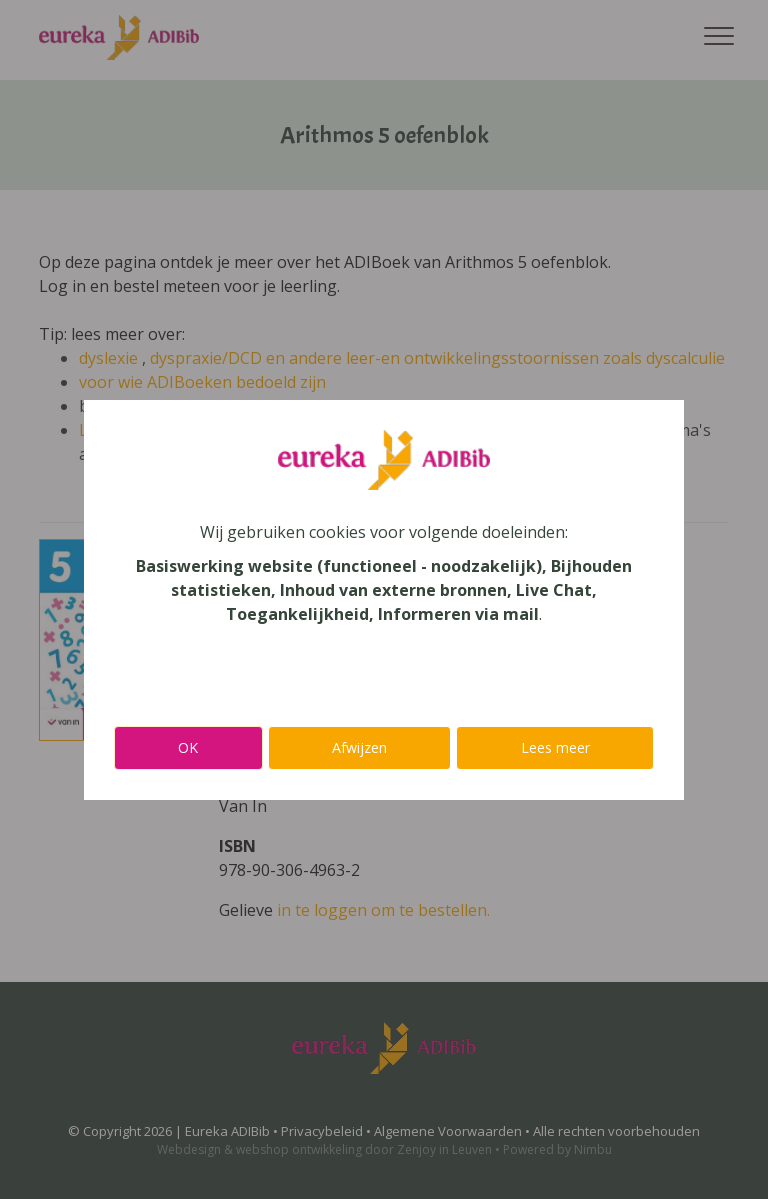  Describe the element at coordinates (188, 747) in the screenshot. I see `OK` at that location.